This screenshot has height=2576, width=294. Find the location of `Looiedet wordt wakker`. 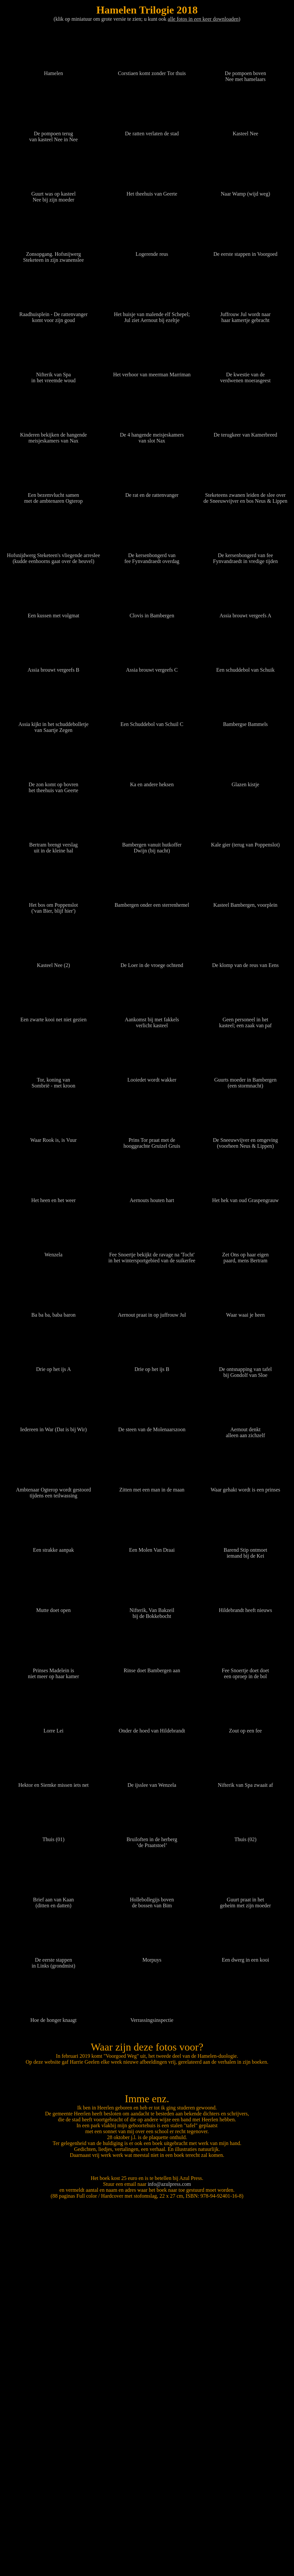

Looiedet wordt wakker is located at coordinates (151, 1077).